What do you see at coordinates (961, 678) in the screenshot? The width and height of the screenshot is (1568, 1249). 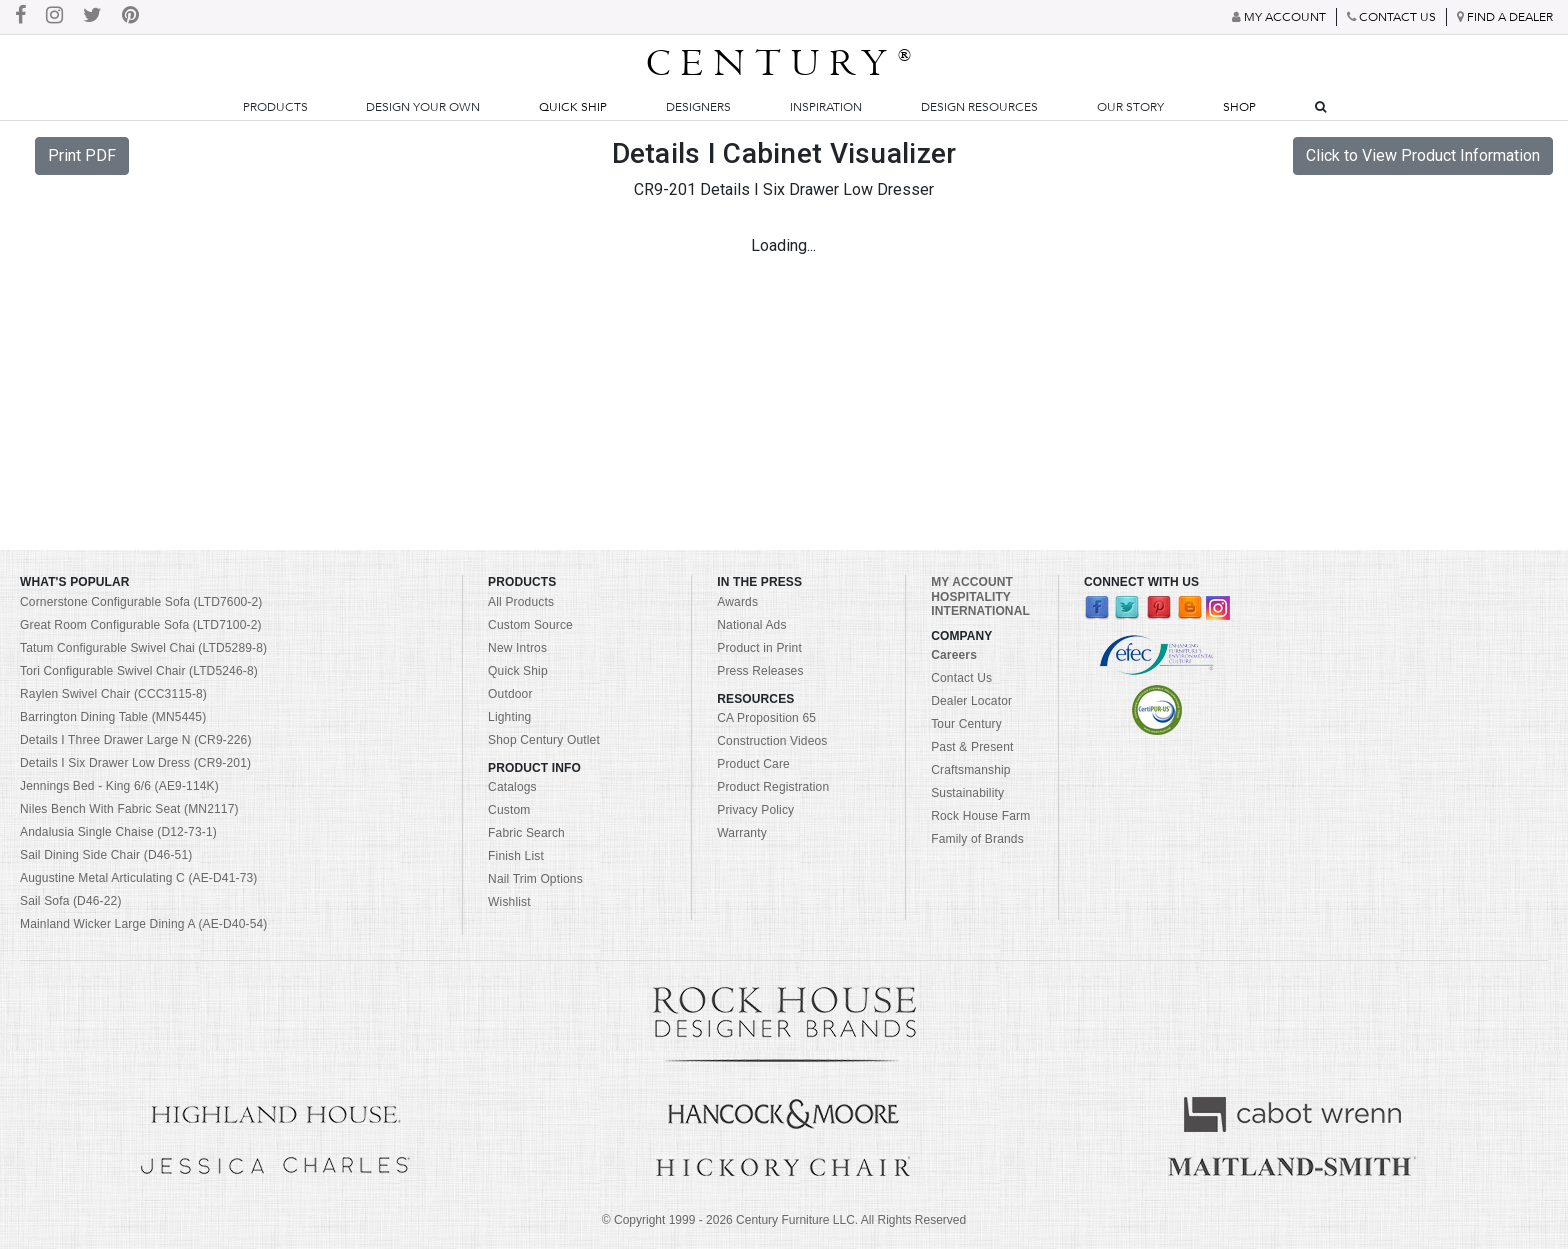 I see `Contact Us` at bounding box center [961, 678].